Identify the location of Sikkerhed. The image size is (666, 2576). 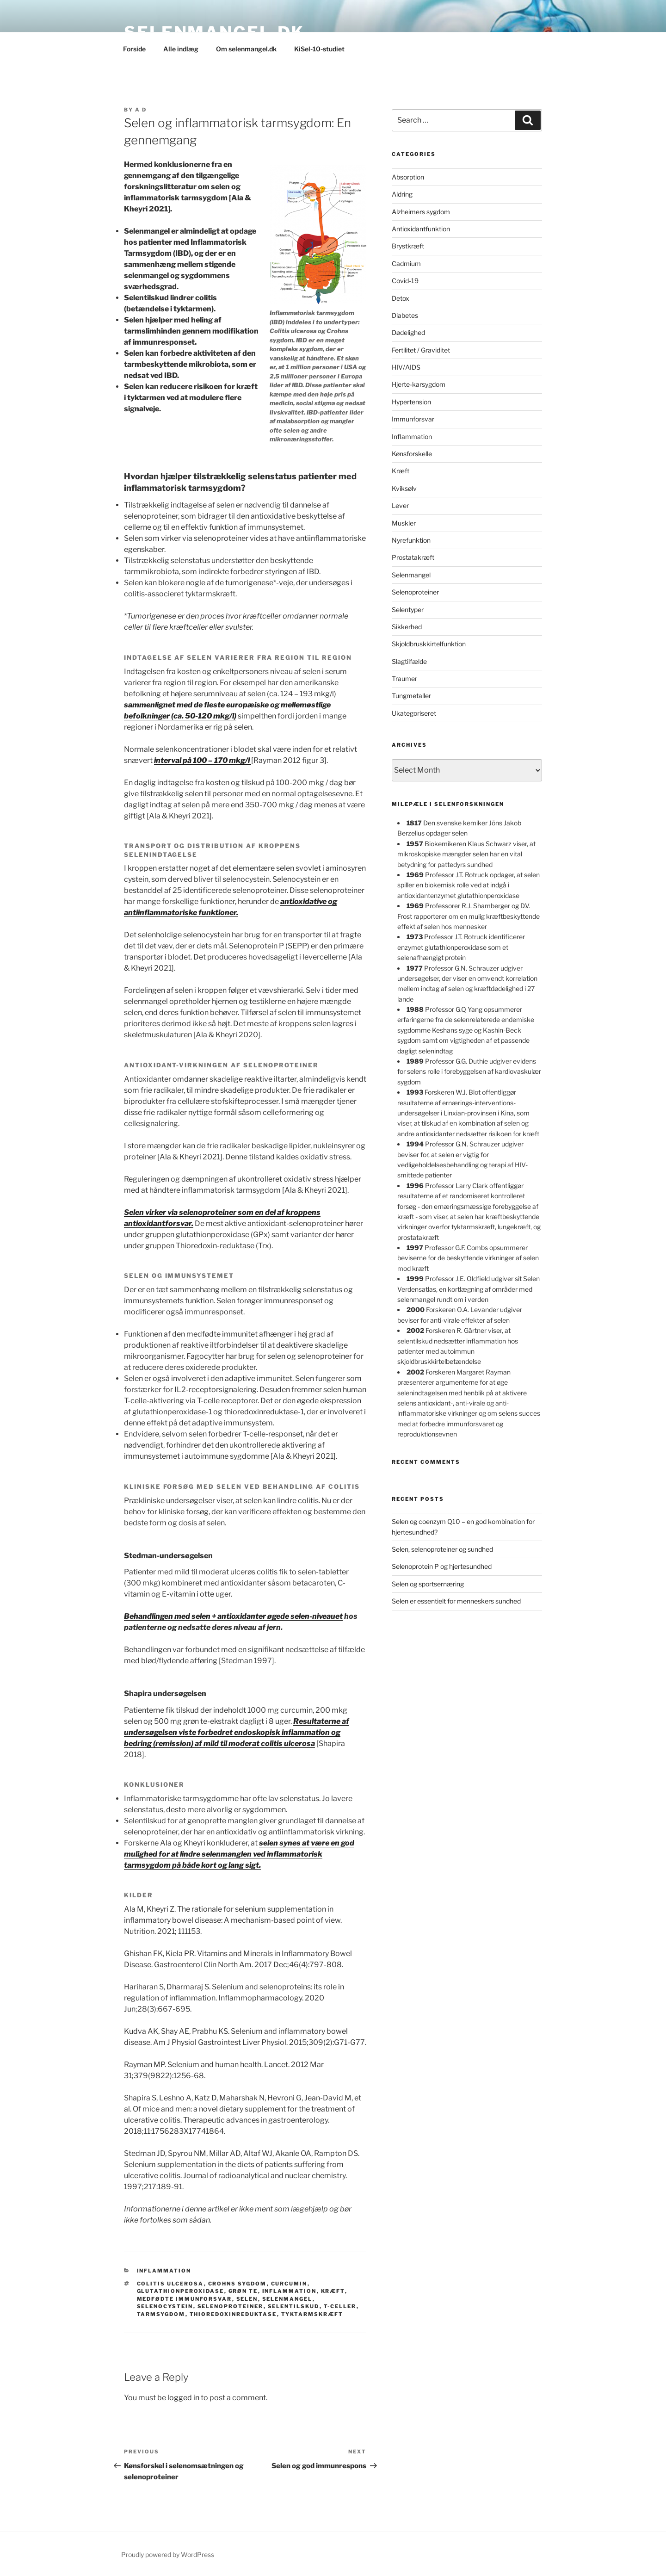
(407, 627).